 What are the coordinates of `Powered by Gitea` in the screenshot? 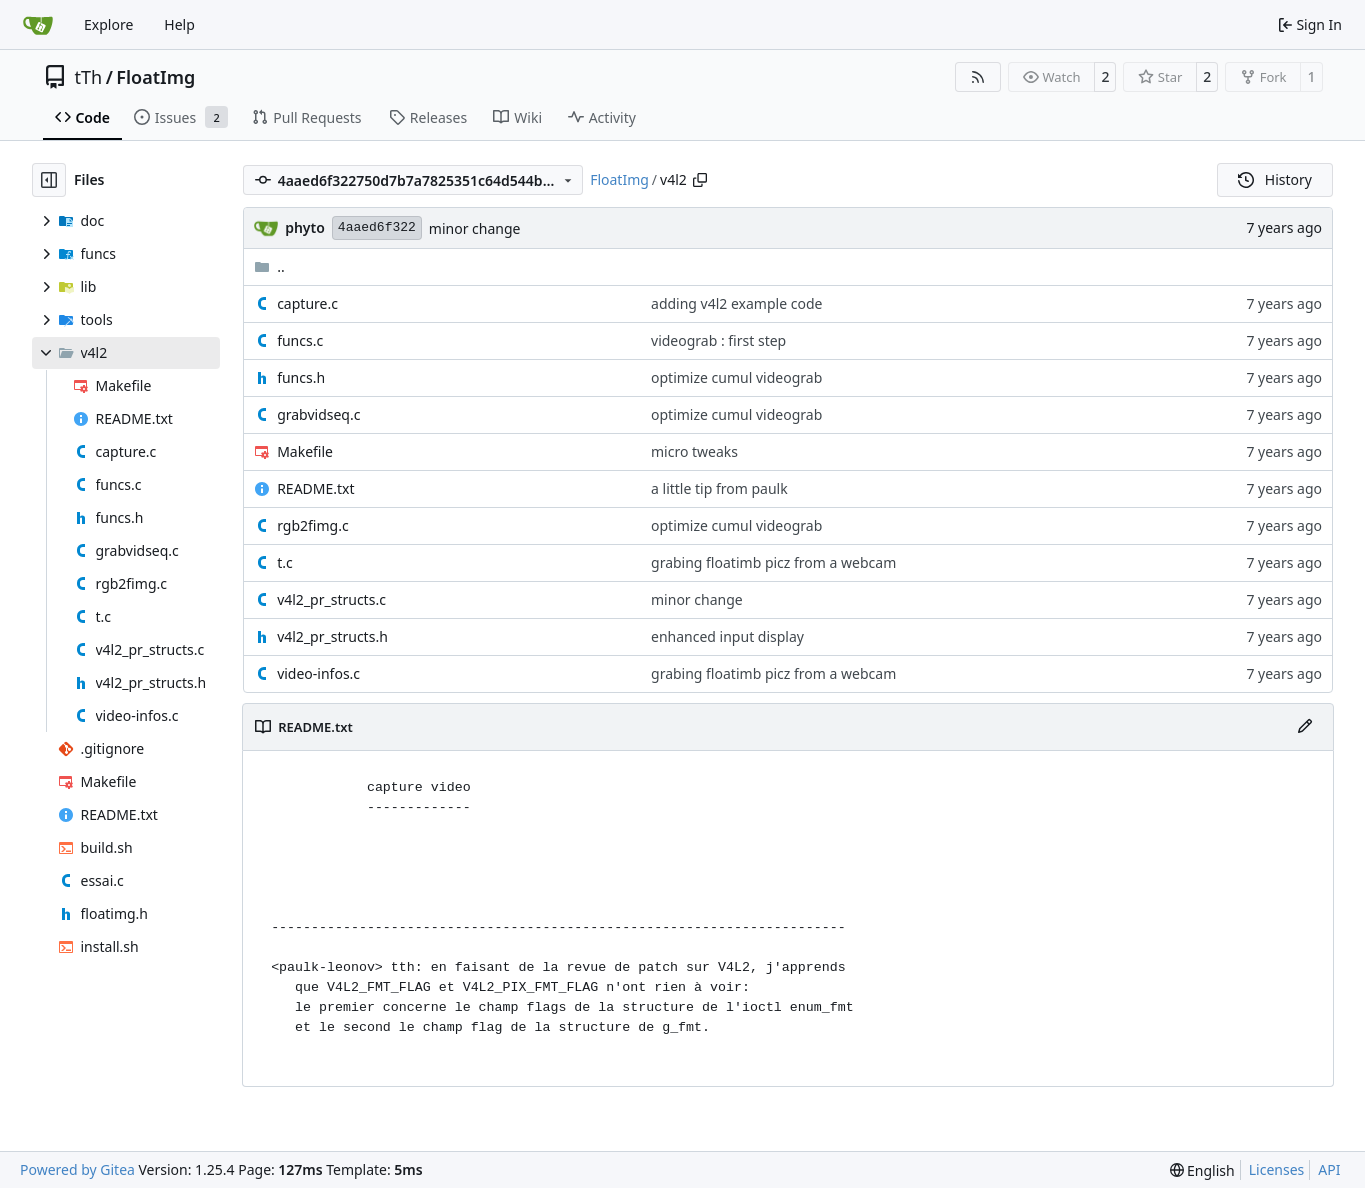 It's located at (77, 1169).